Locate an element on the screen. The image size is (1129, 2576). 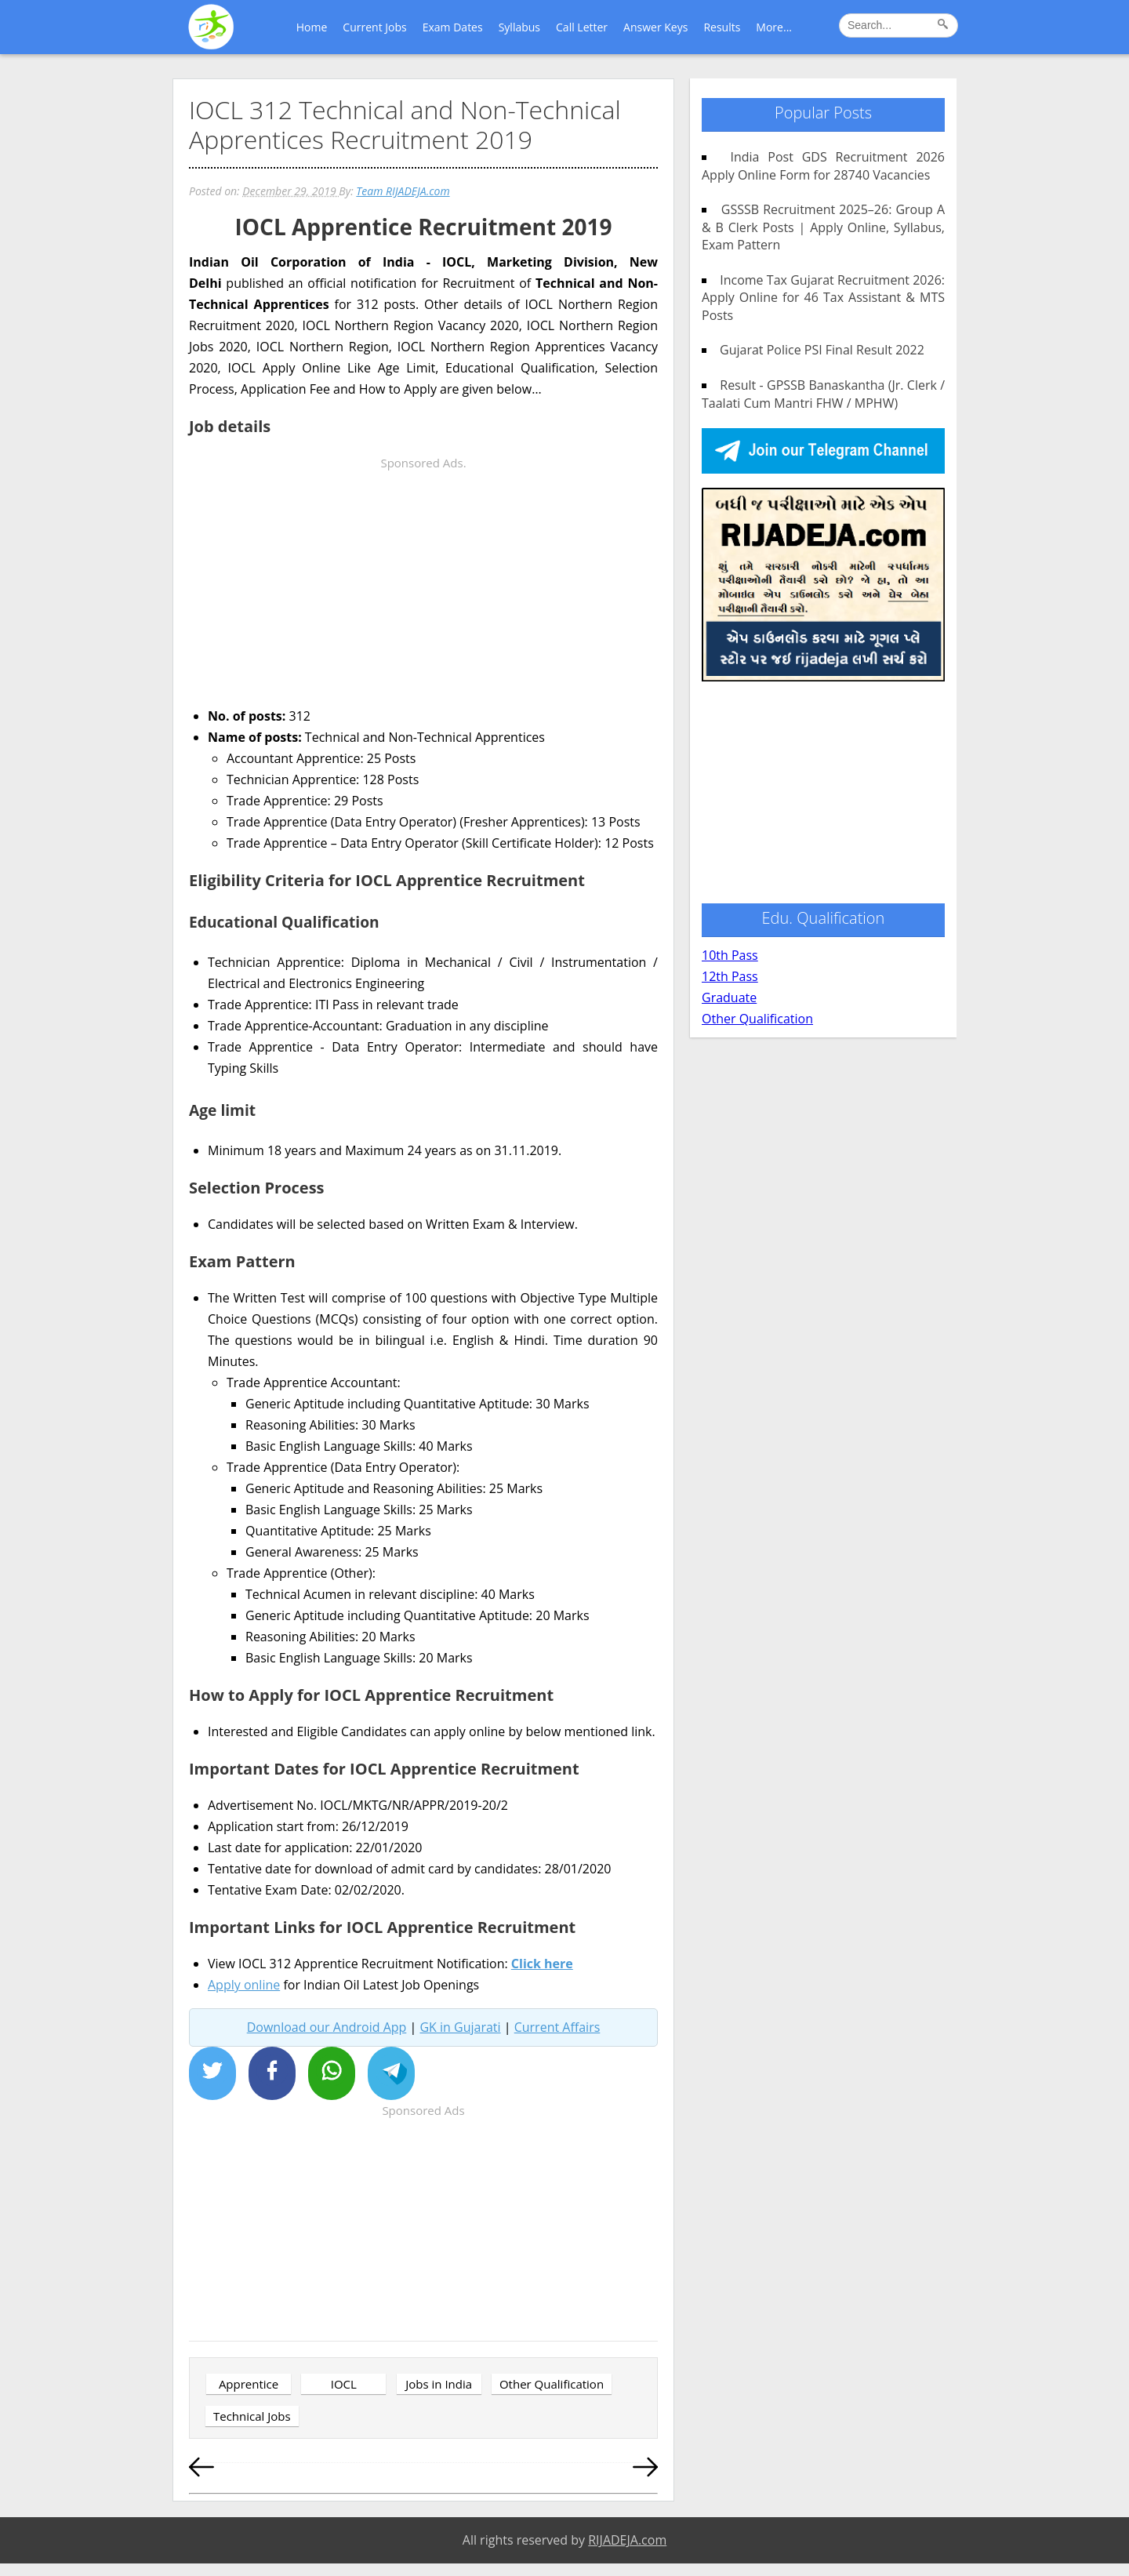
Syllabus is located at coordinates (519, 27).